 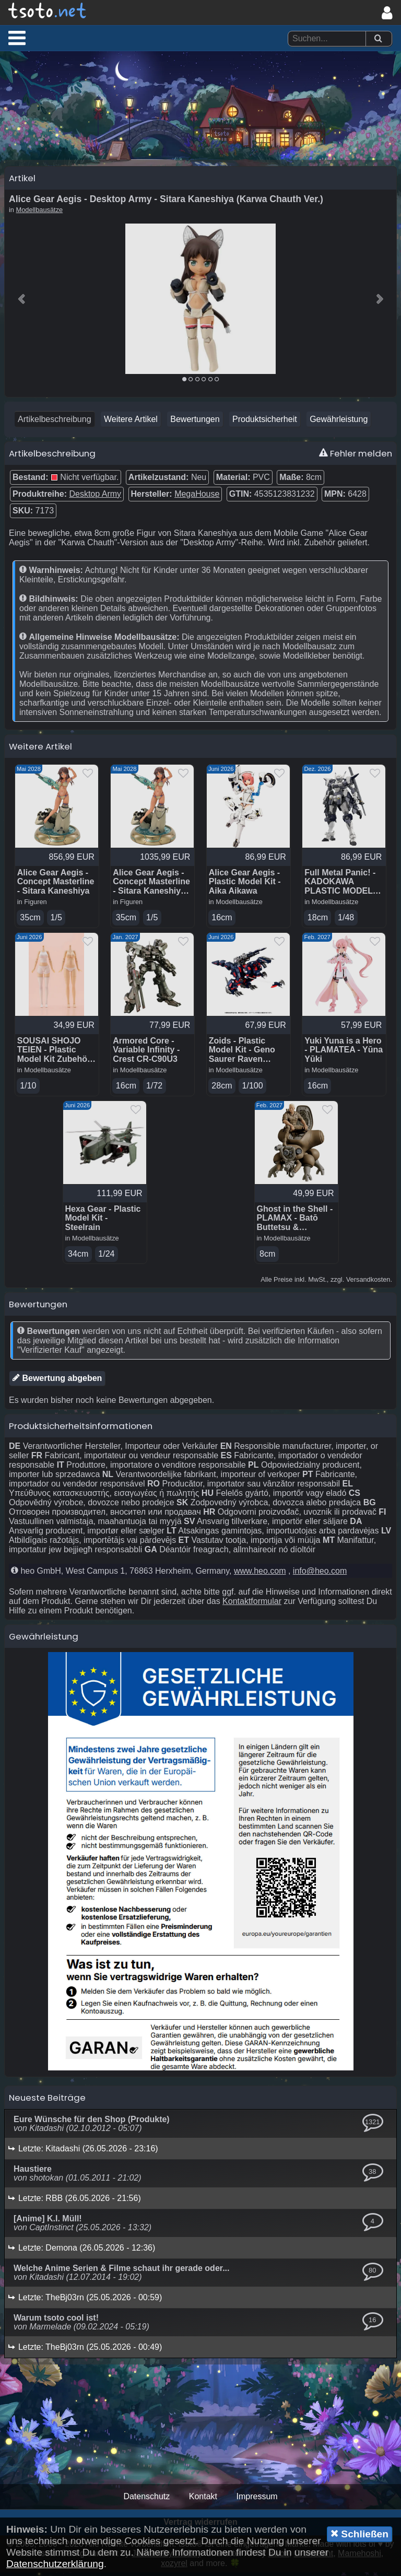 What do you see at coordinates (131, 421) in the screenshot?
I see `Weitere Artikel` at bounding box center [131, 421].